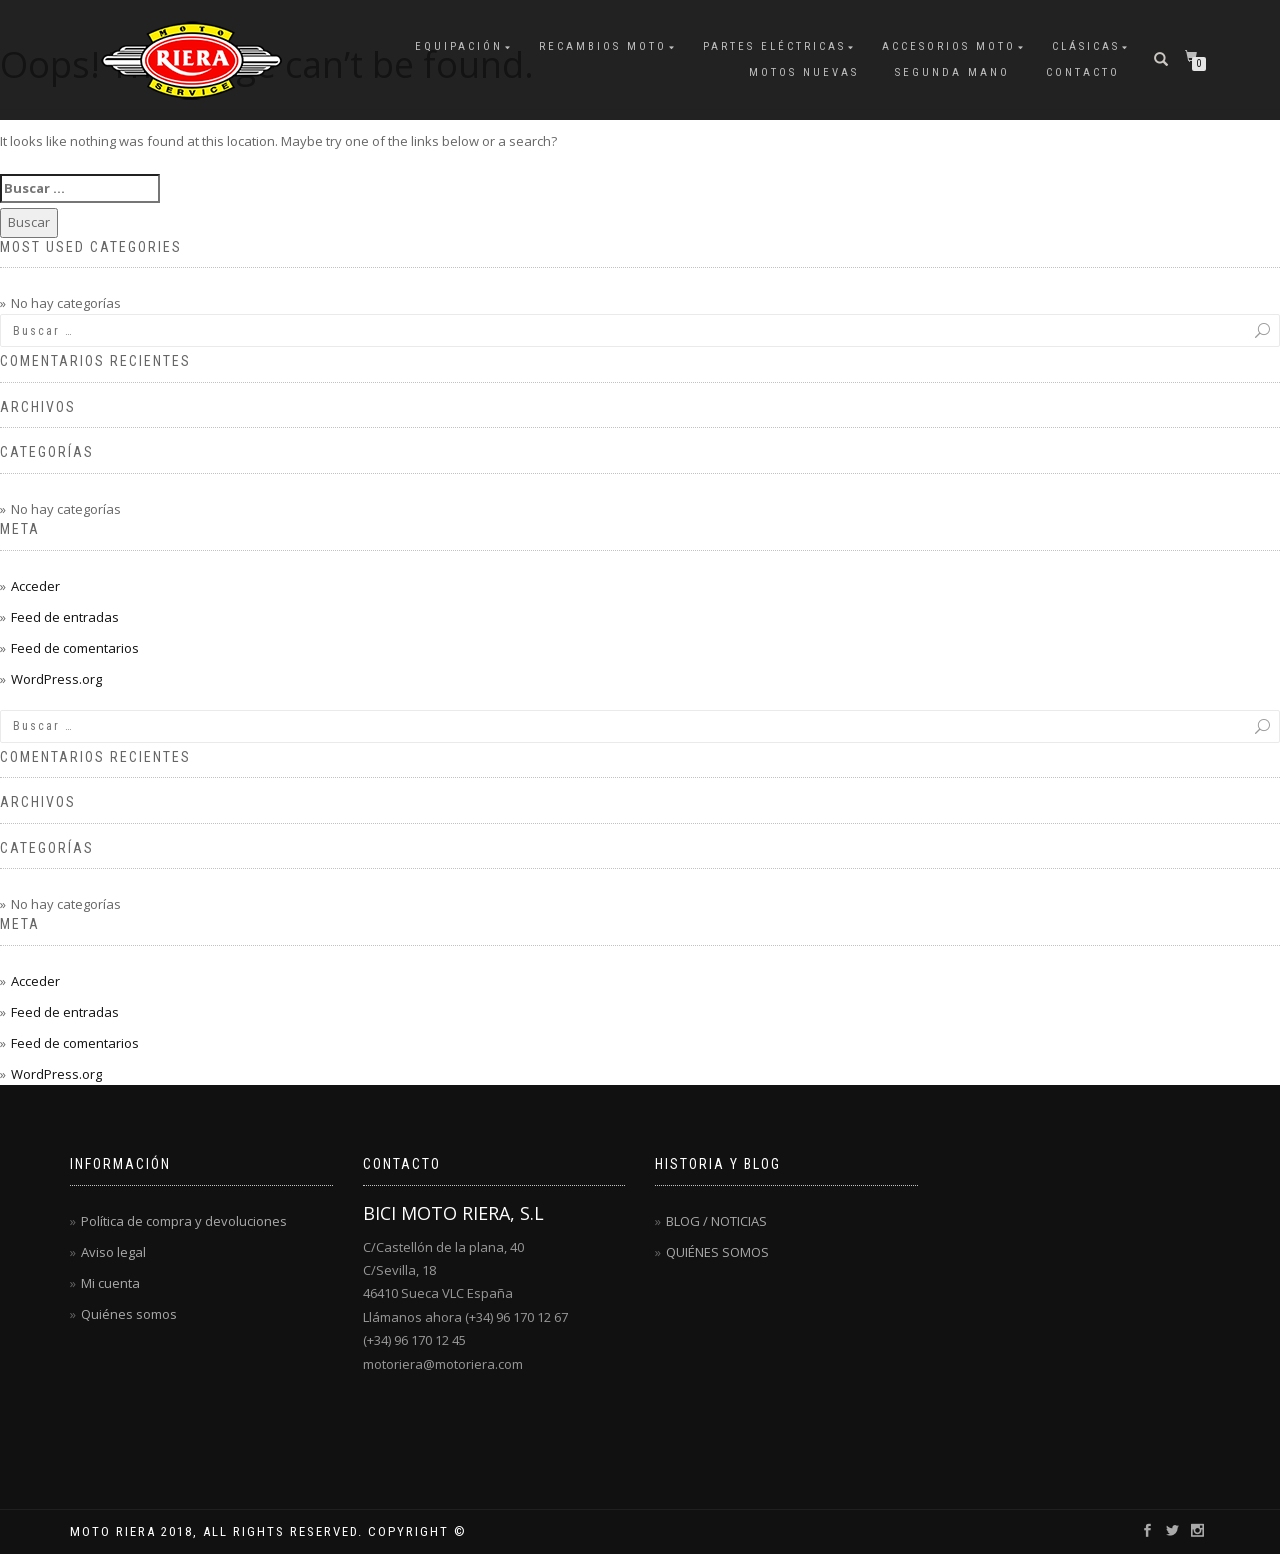  Describe the element at coordinates (1086, 46) in the screenshot. I see `CLÁSICAS` at that location.